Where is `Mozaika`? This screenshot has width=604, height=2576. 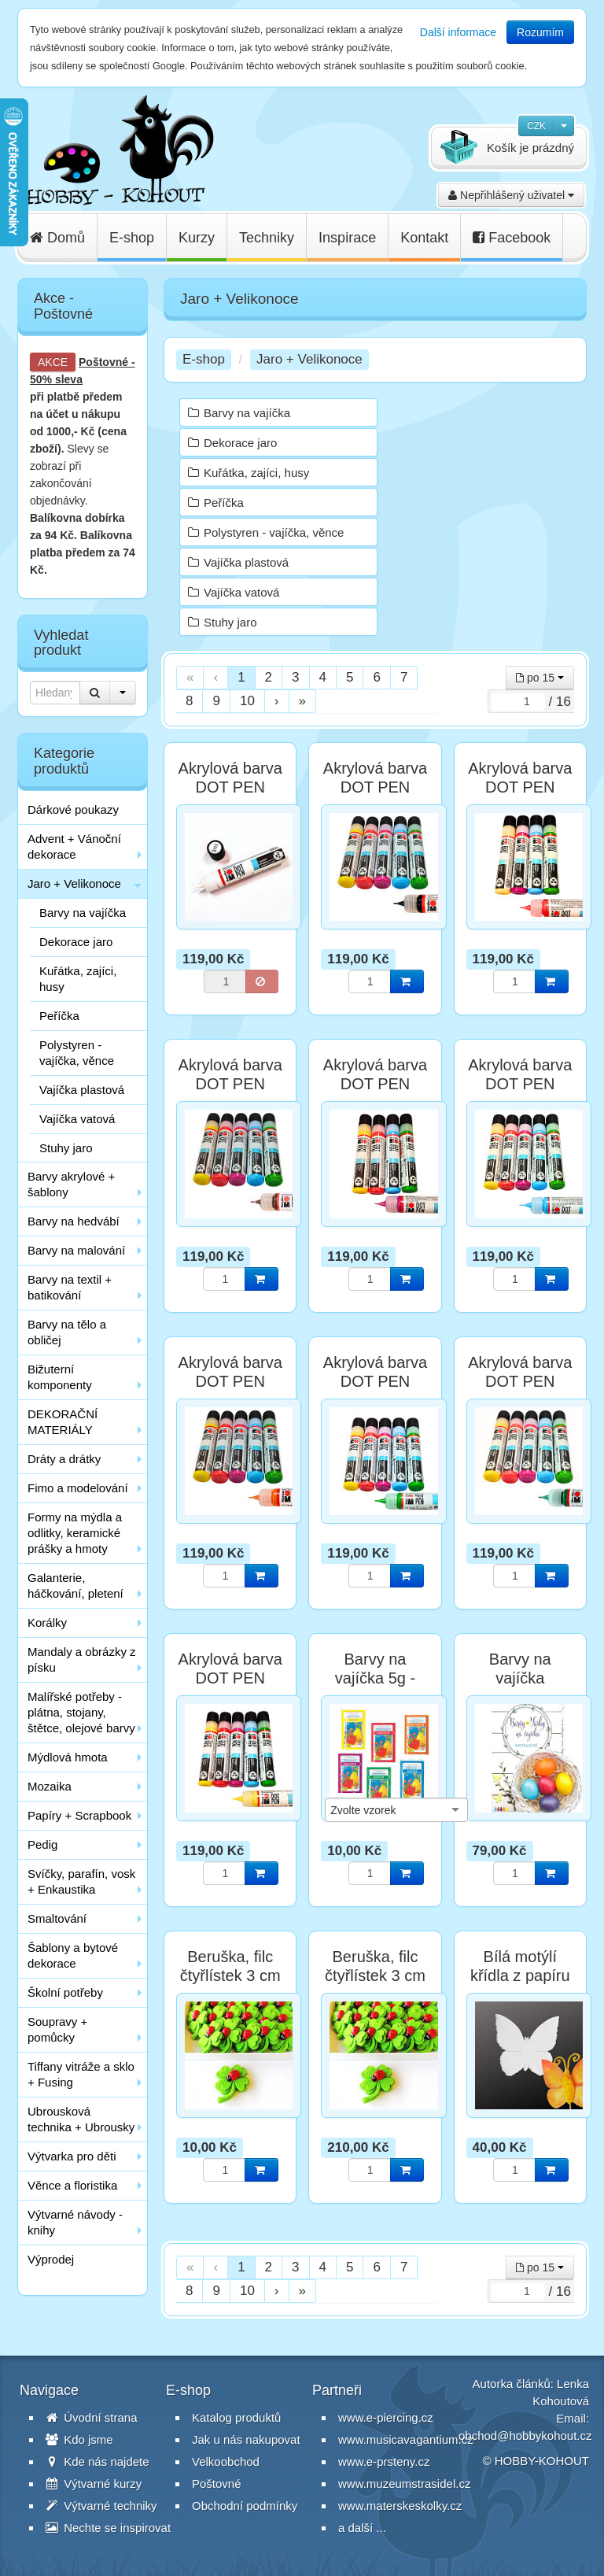
Mozaika is located at coordinates (50, 1786).